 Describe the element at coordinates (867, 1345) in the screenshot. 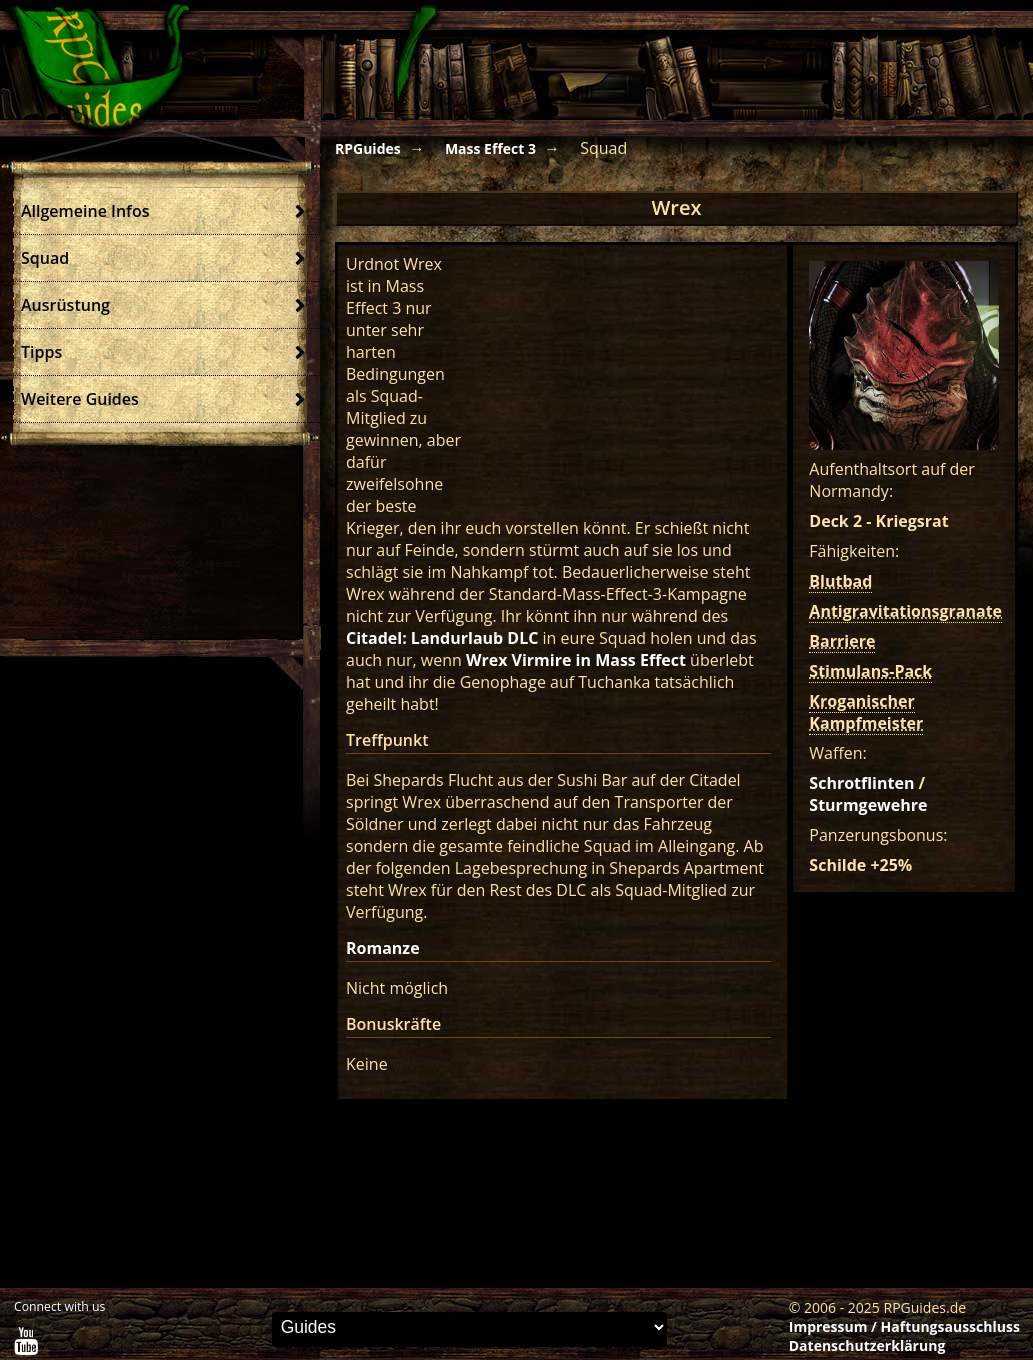

I see `Datenschutzerklärung` at that location.